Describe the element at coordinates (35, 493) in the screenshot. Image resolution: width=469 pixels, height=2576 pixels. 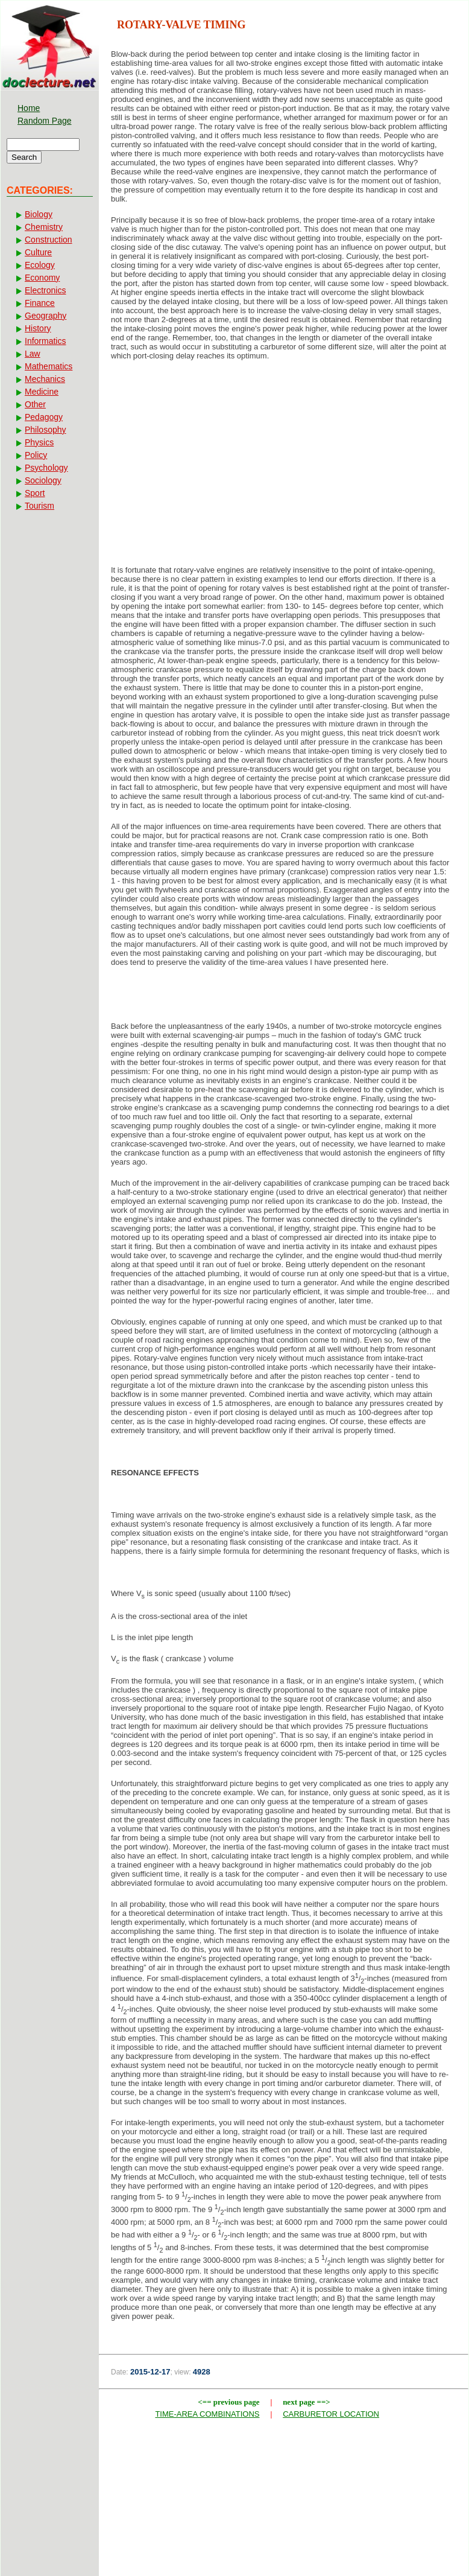
I see `Sport` at that location.